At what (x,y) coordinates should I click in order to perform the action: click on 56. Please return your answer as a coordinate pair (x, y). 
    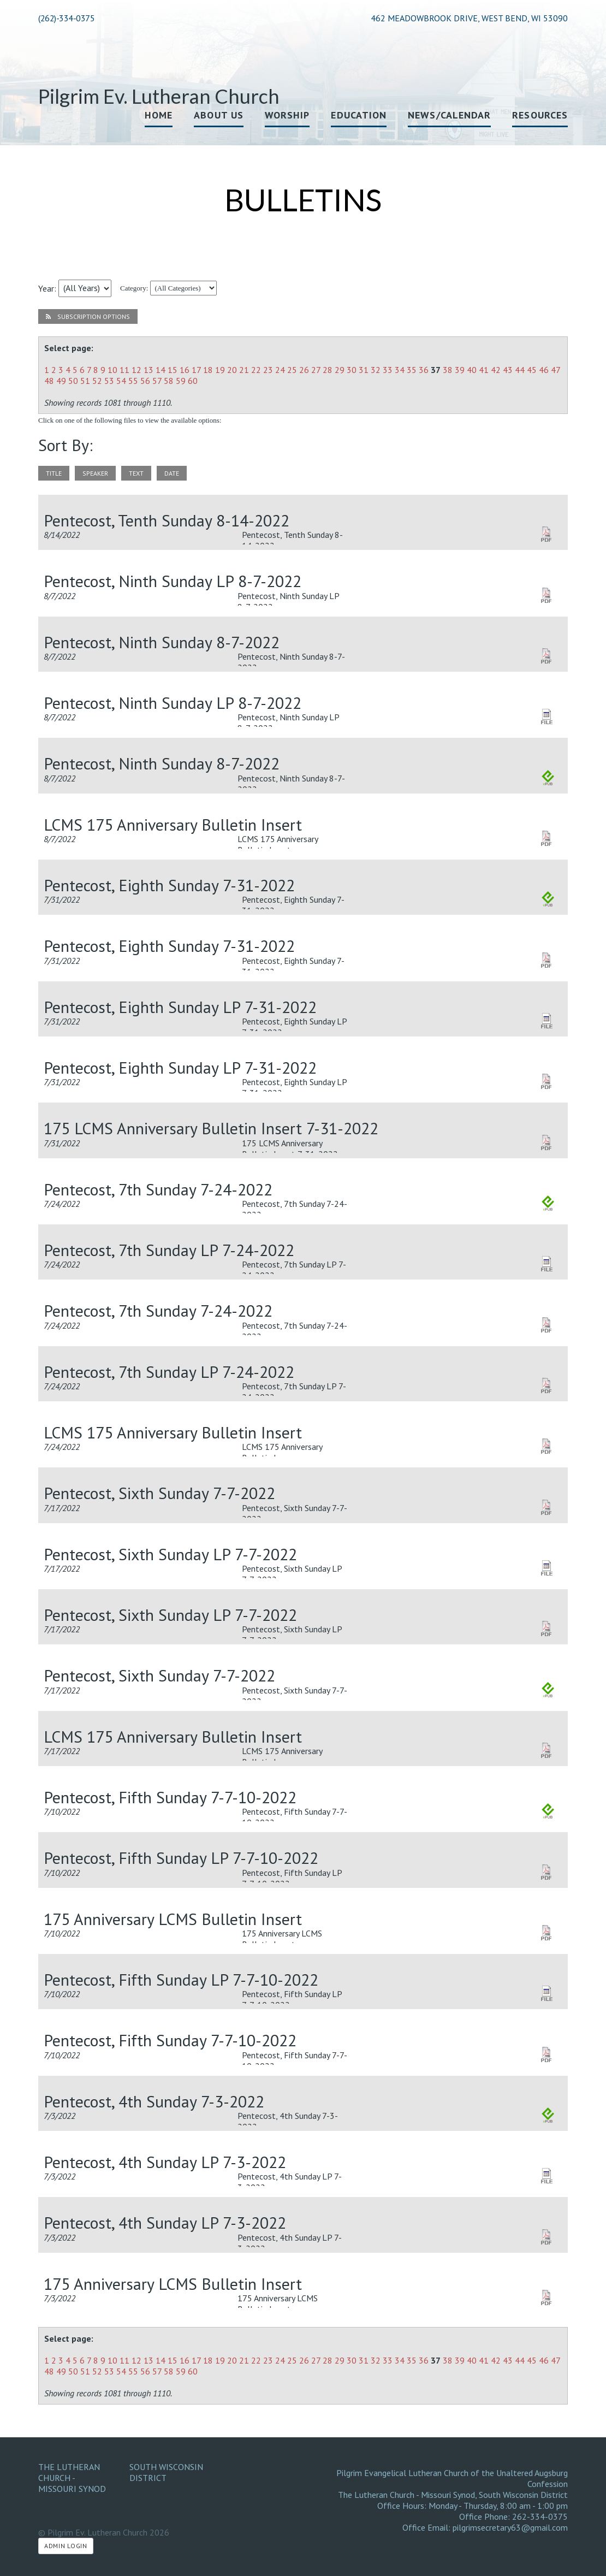
    Looking at the image, I should click on (145, 380).